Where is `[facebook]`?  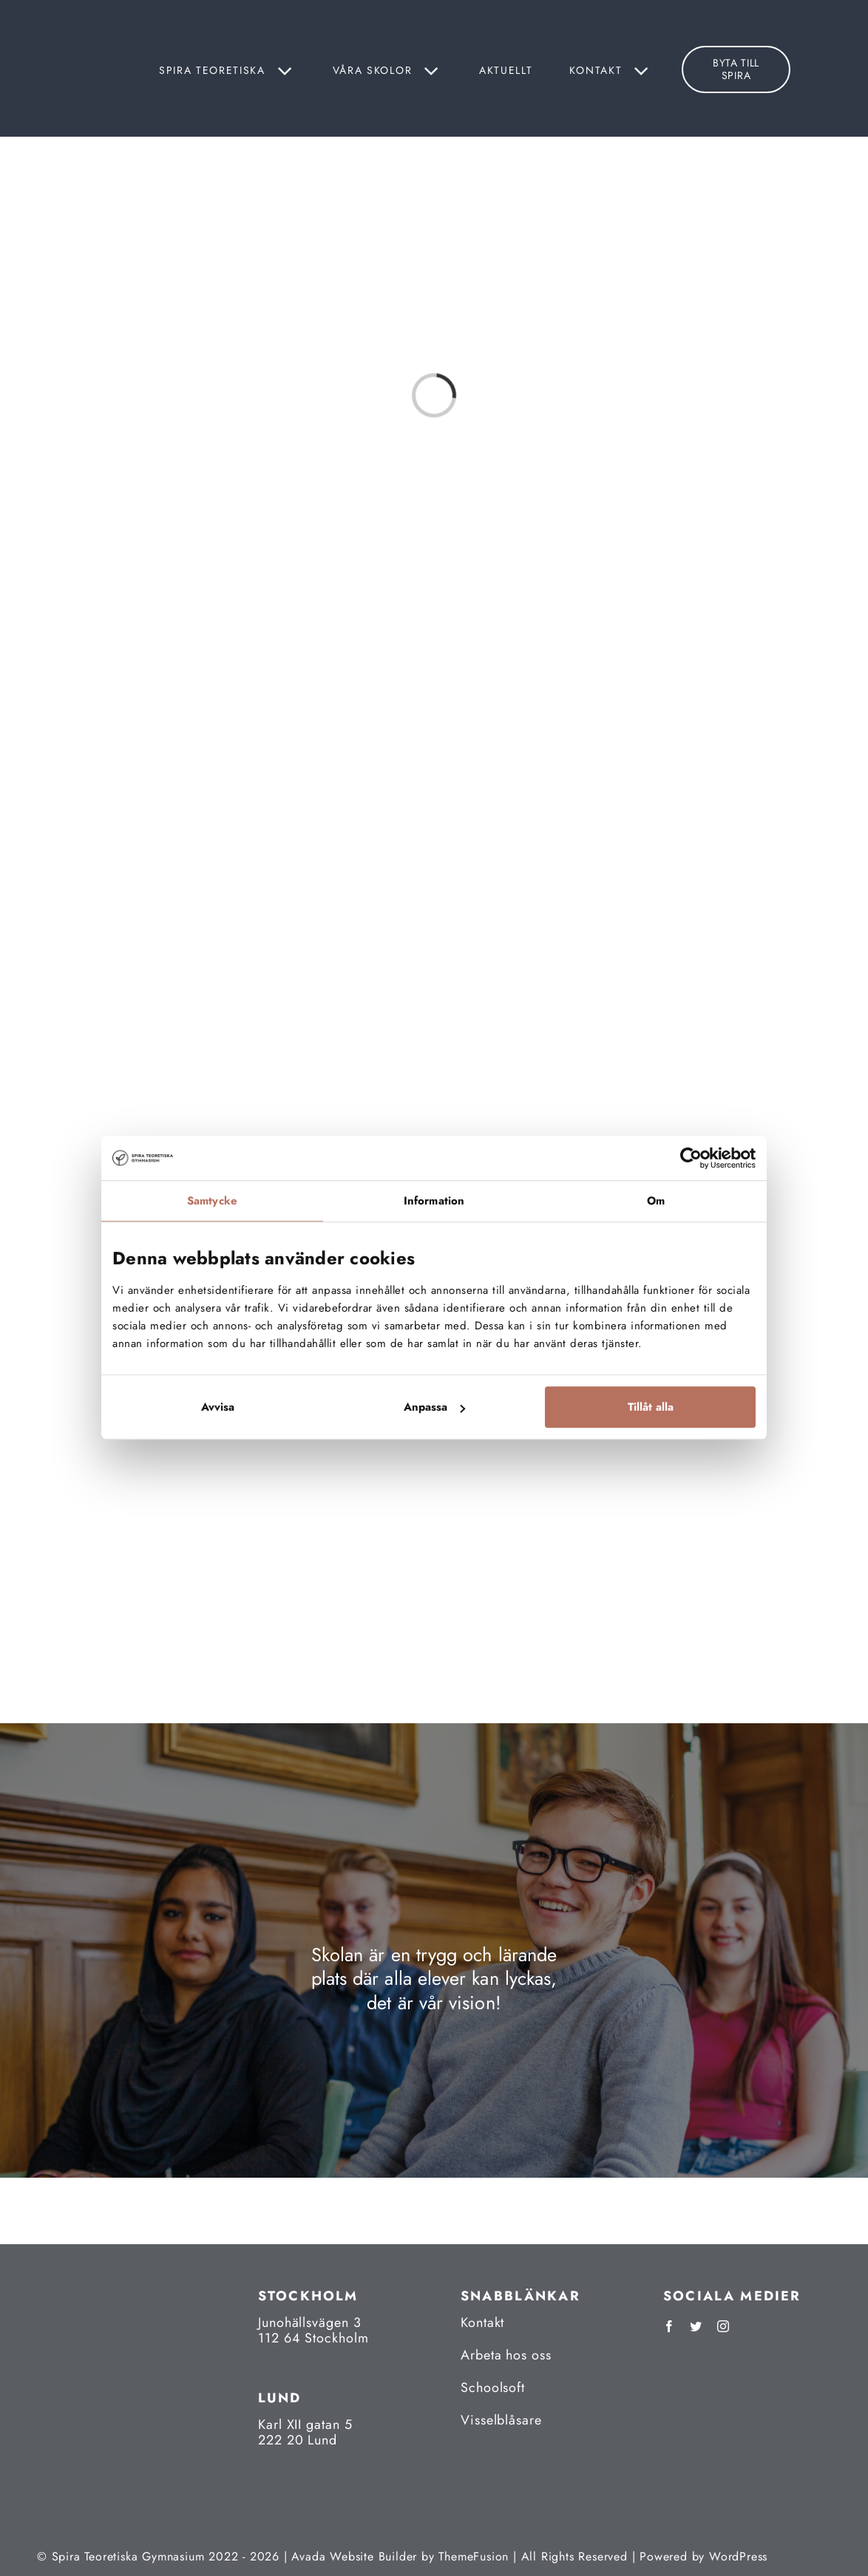
[facebook] is located at coordinates (669, 2326).